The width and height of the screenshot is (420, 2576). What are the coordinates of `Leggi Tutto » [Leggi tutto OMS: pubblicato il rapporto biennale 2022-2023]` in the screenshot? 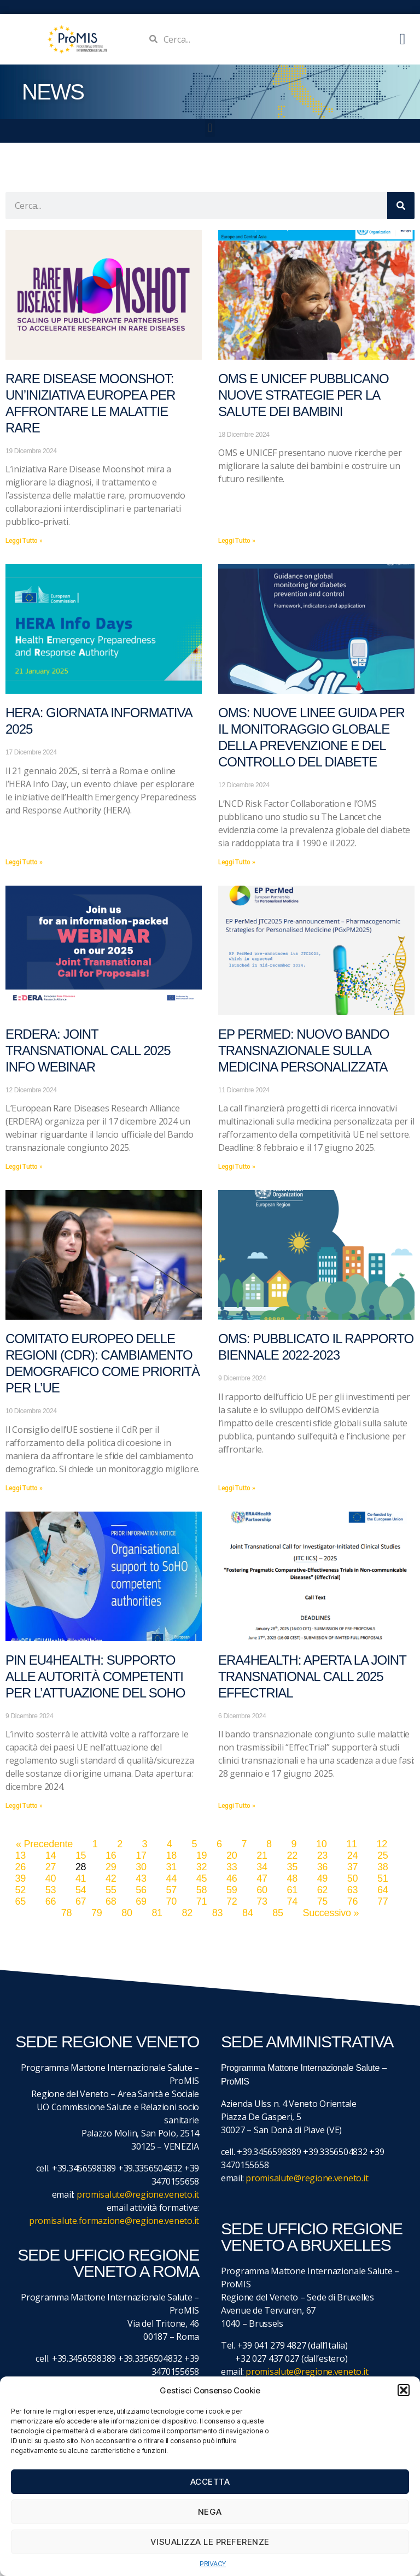 It's located at (236, 1488).